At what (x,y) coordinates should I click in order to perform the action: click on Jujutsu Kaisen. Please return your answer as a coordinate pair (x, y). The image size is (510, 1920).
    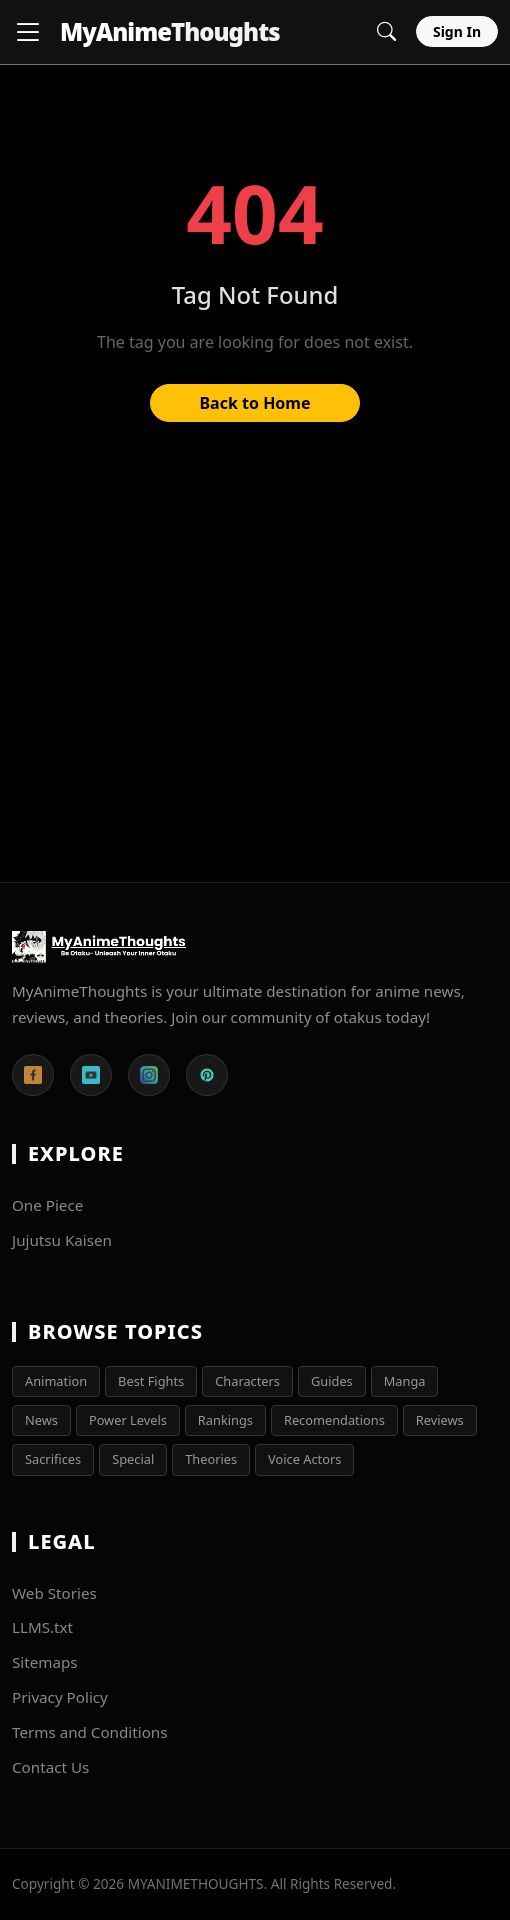
    Looking at the image, I should click on (62, 1240).